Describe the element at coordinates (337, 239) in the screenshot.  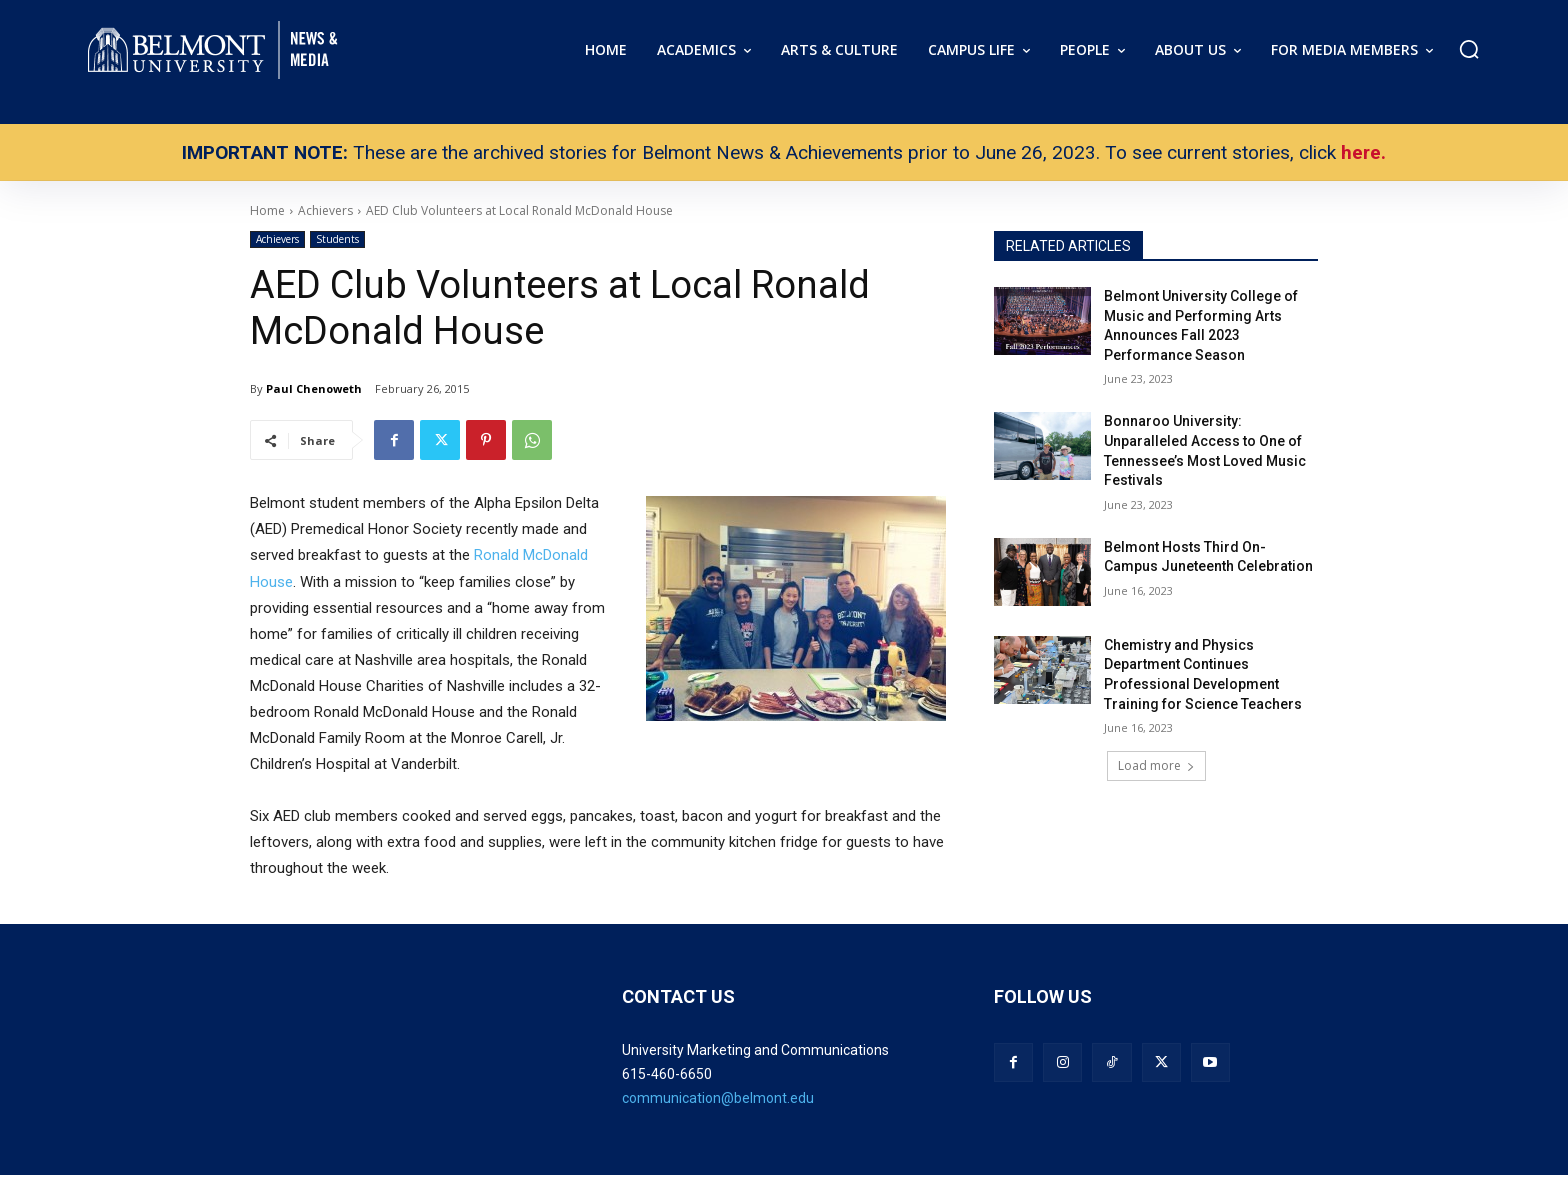
I see `Students` at that location.